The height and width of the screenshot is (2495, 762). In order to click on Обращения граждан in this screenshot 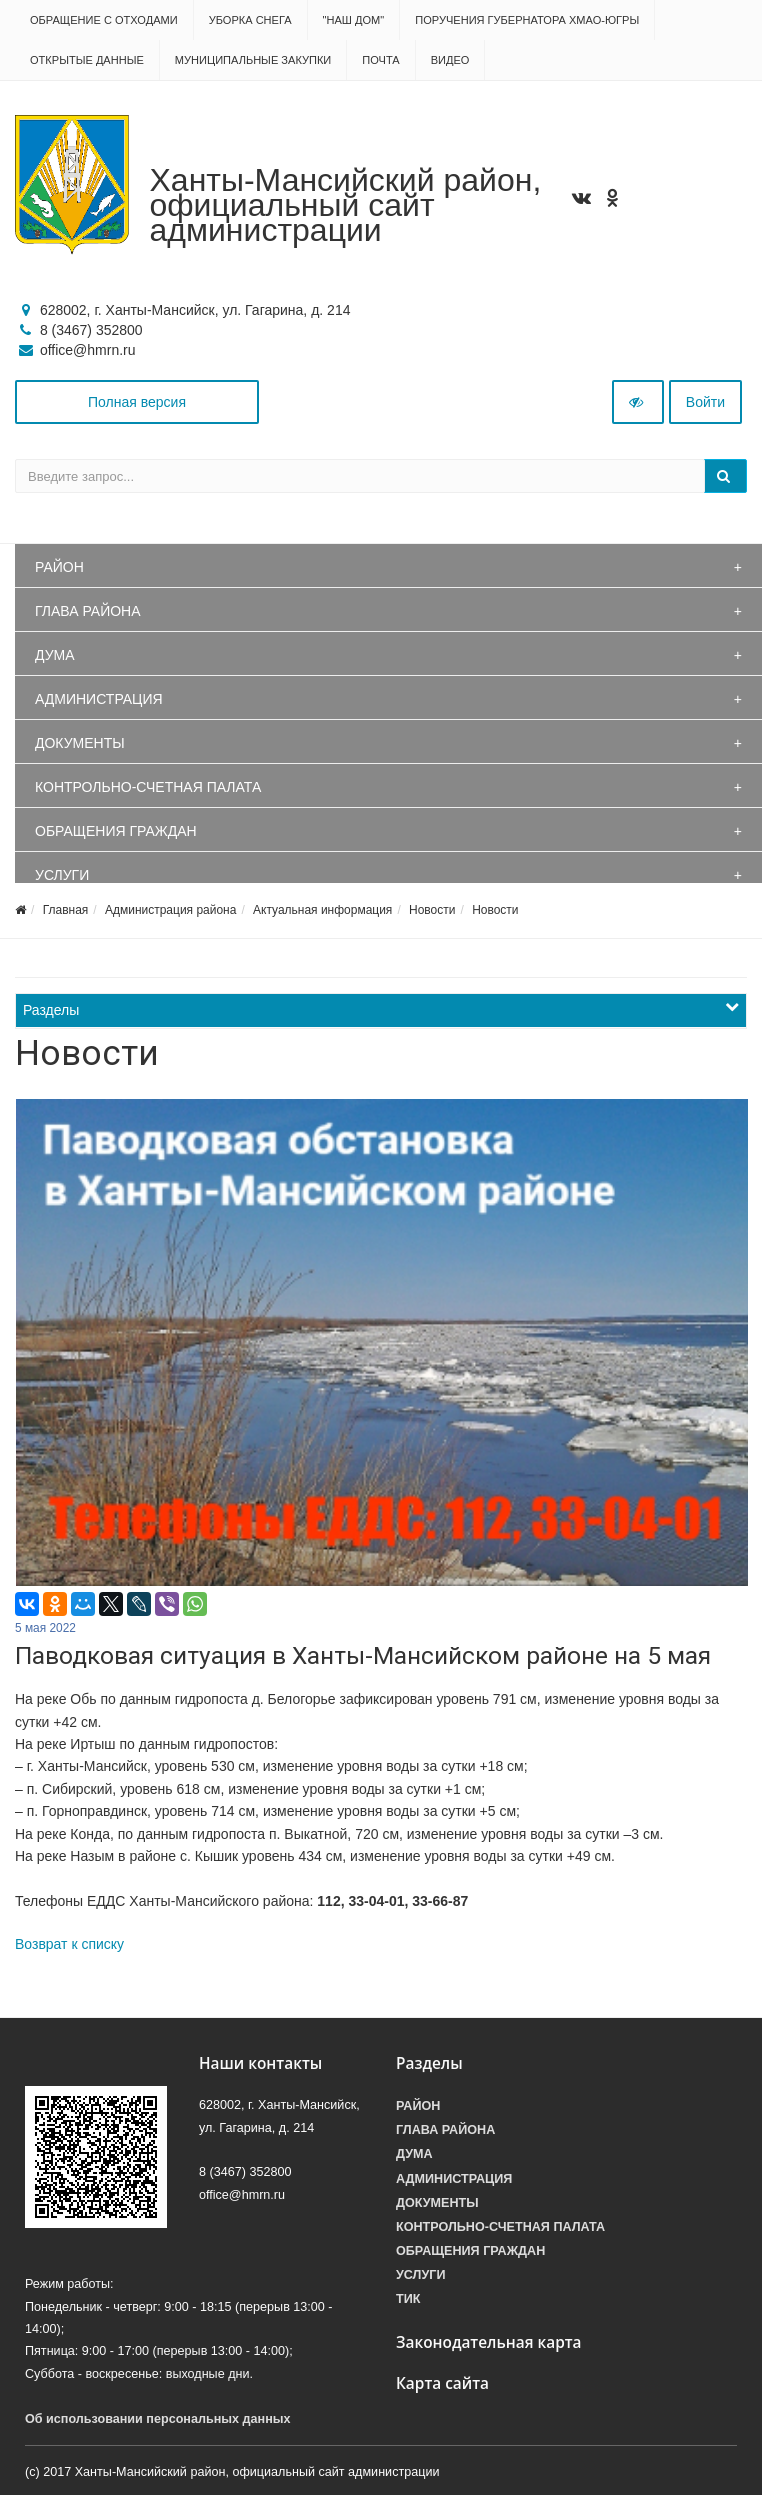, I will do `click(116, 831)`.